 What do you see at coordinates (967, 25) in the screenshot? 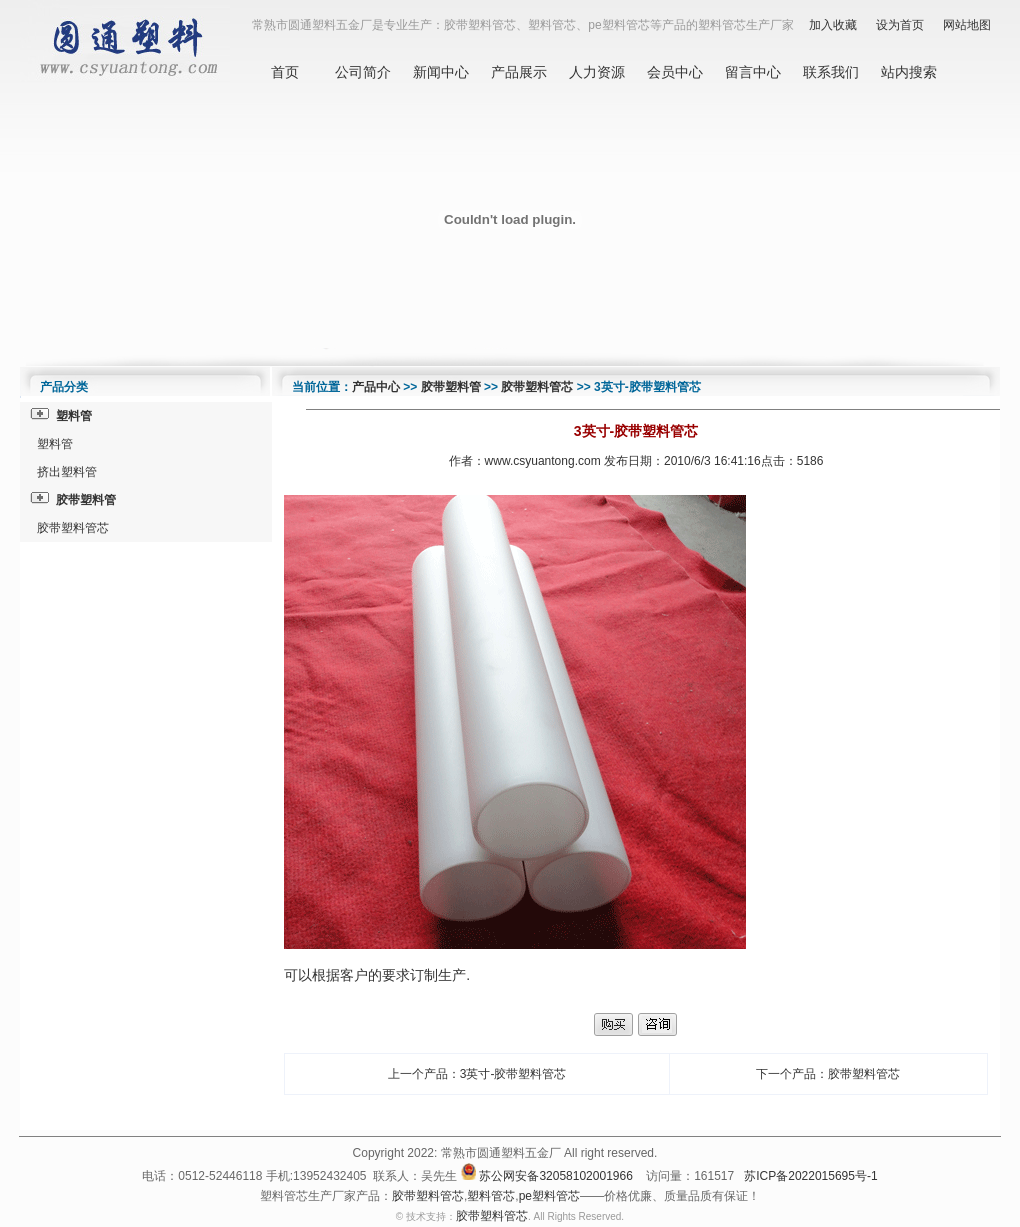
I see `网站地图` at bounding box center [967, 25].